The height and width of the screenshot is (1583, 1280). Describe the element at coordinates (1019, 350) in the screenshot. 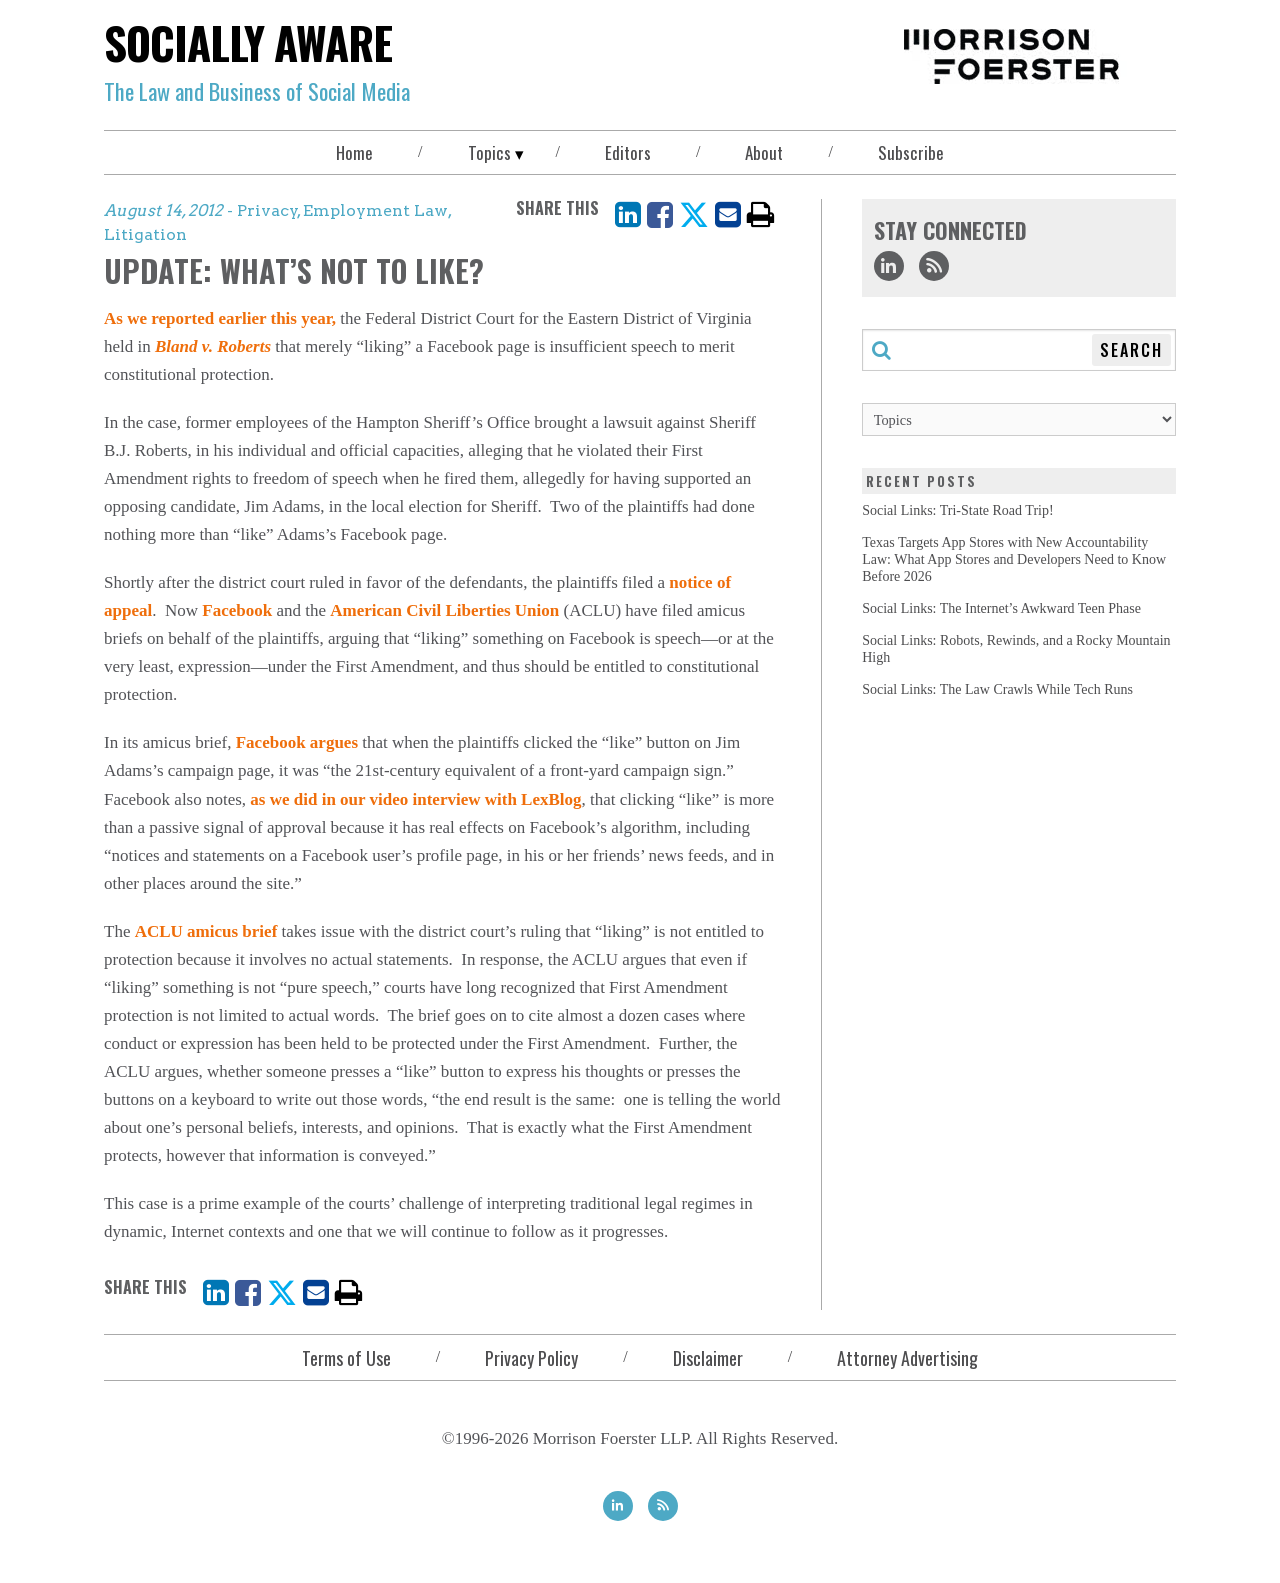

I see `[Search through this blog]` at that location.